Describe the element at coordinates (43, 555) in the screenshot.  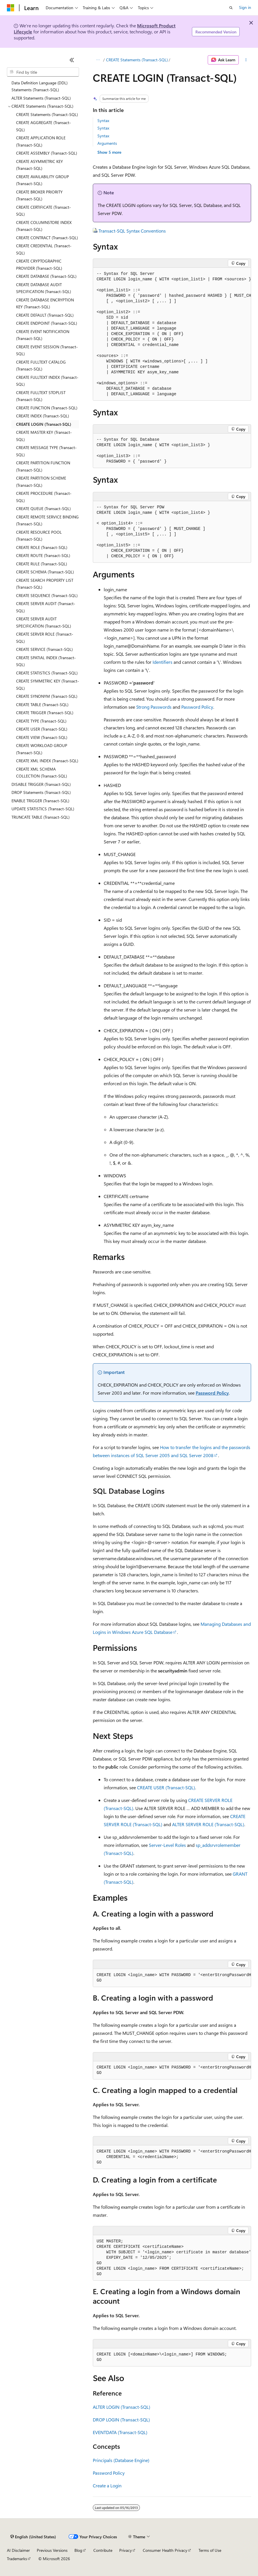
I see `CREATE ROUTE (Transact-SQL) [treeitem]` at that location.